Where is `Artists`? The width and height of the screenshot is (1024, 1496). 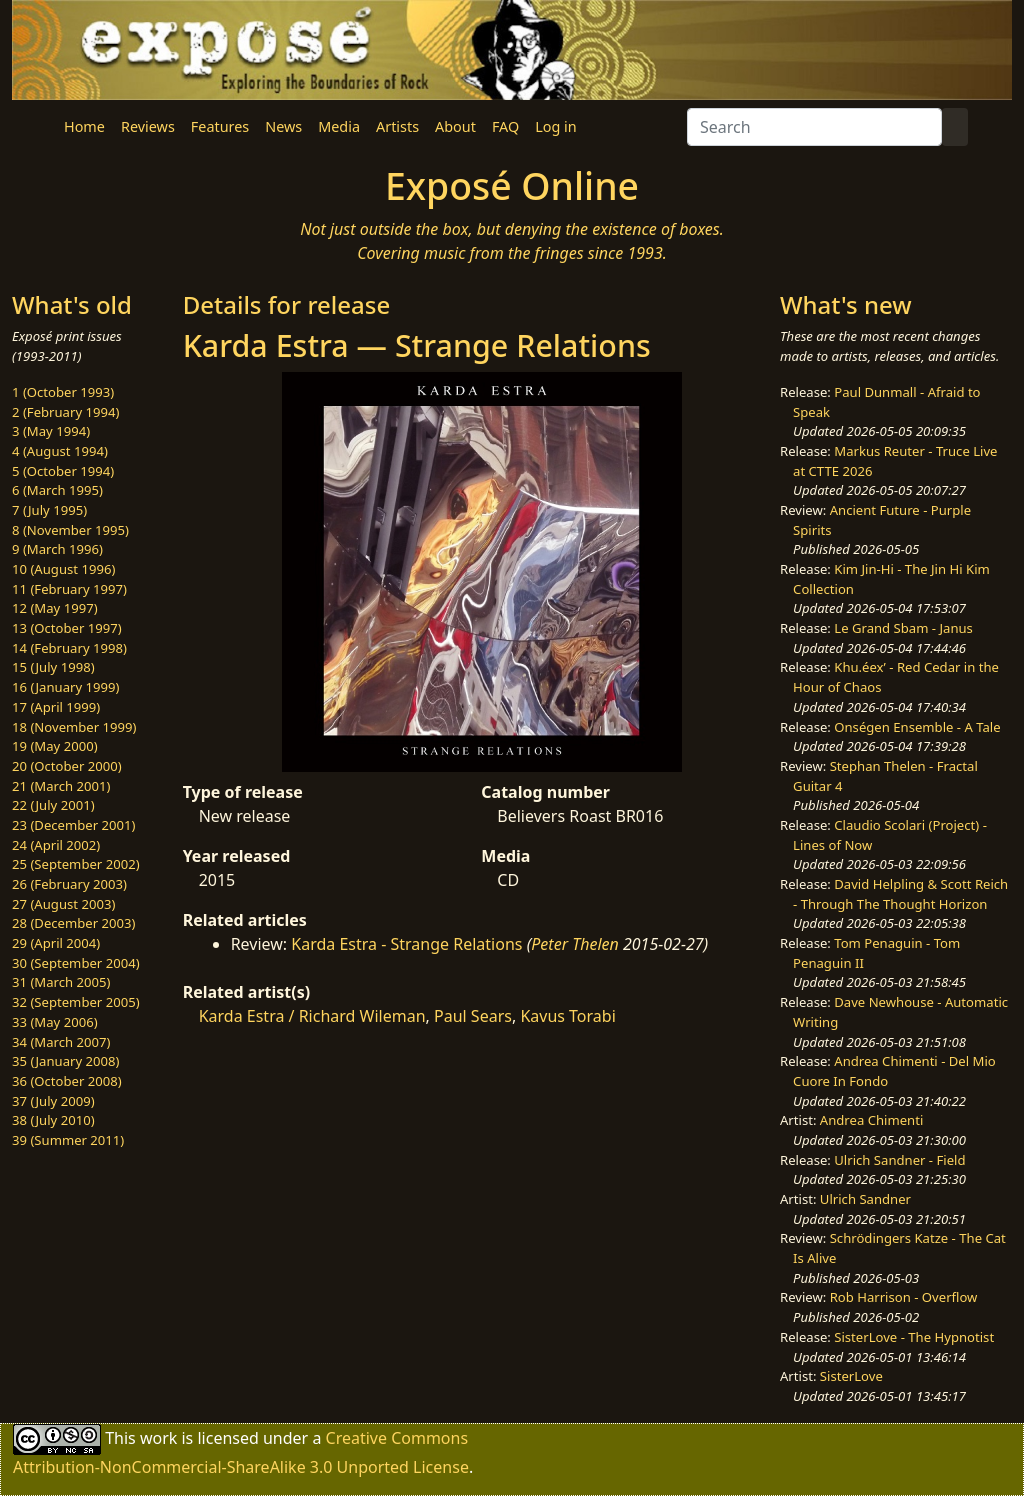
Artists is located at coordinates (397, 126).